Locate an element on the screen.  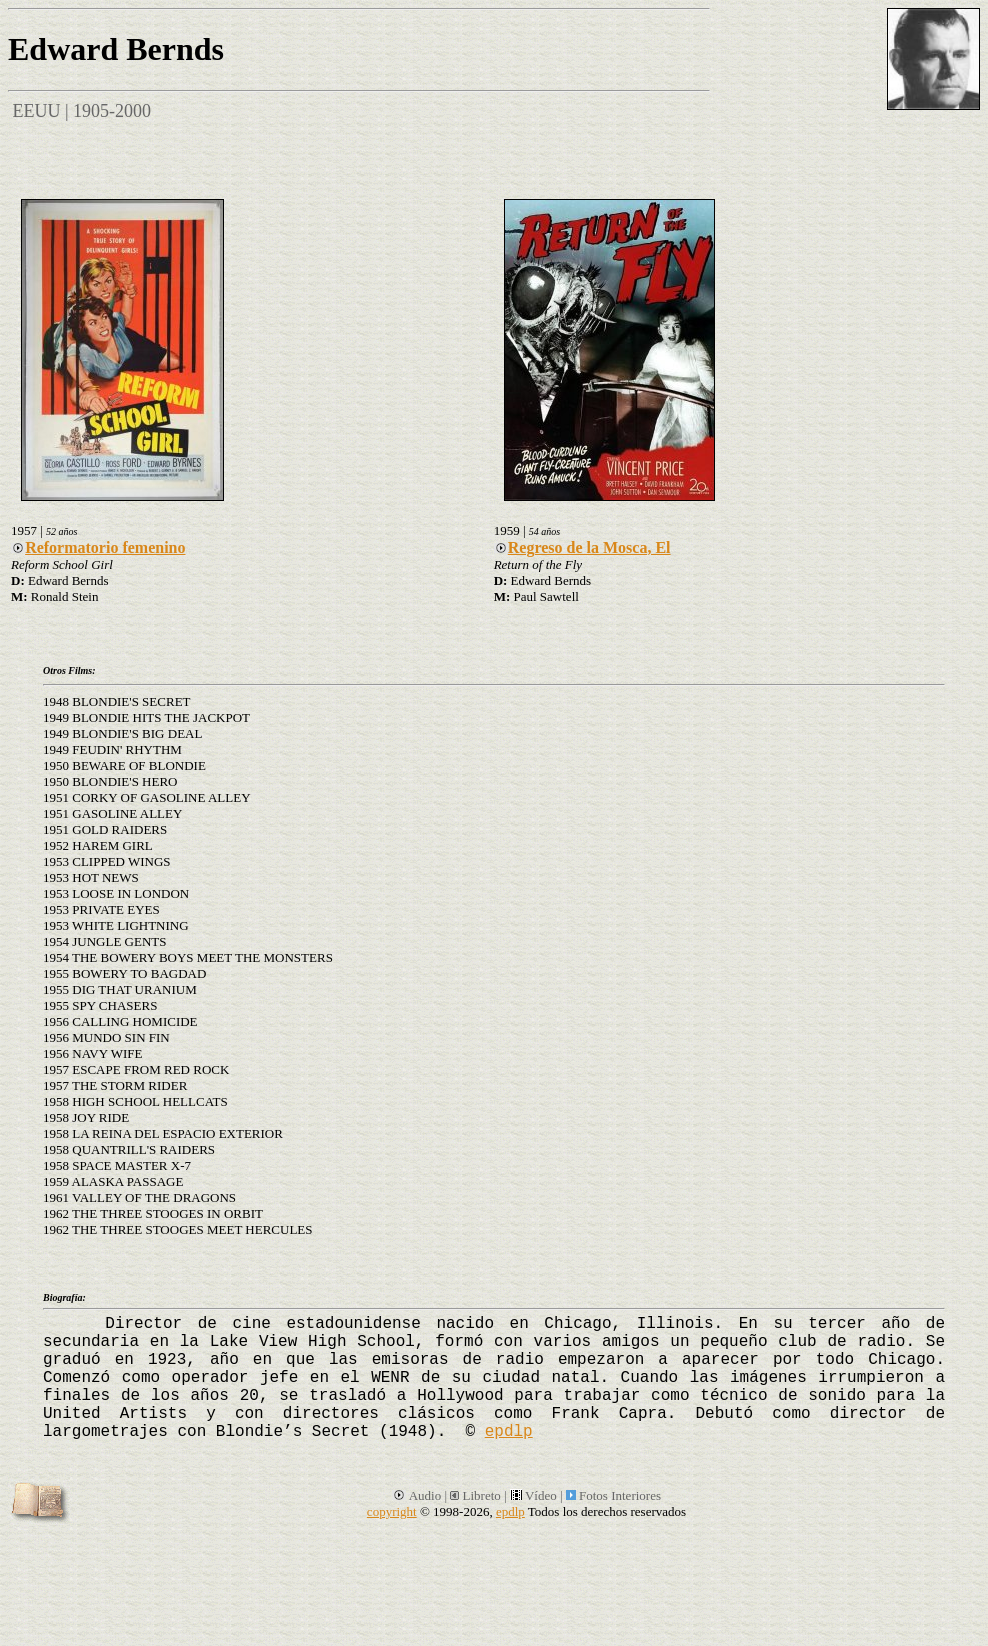
copyright is located at coordinates (392, 1511).